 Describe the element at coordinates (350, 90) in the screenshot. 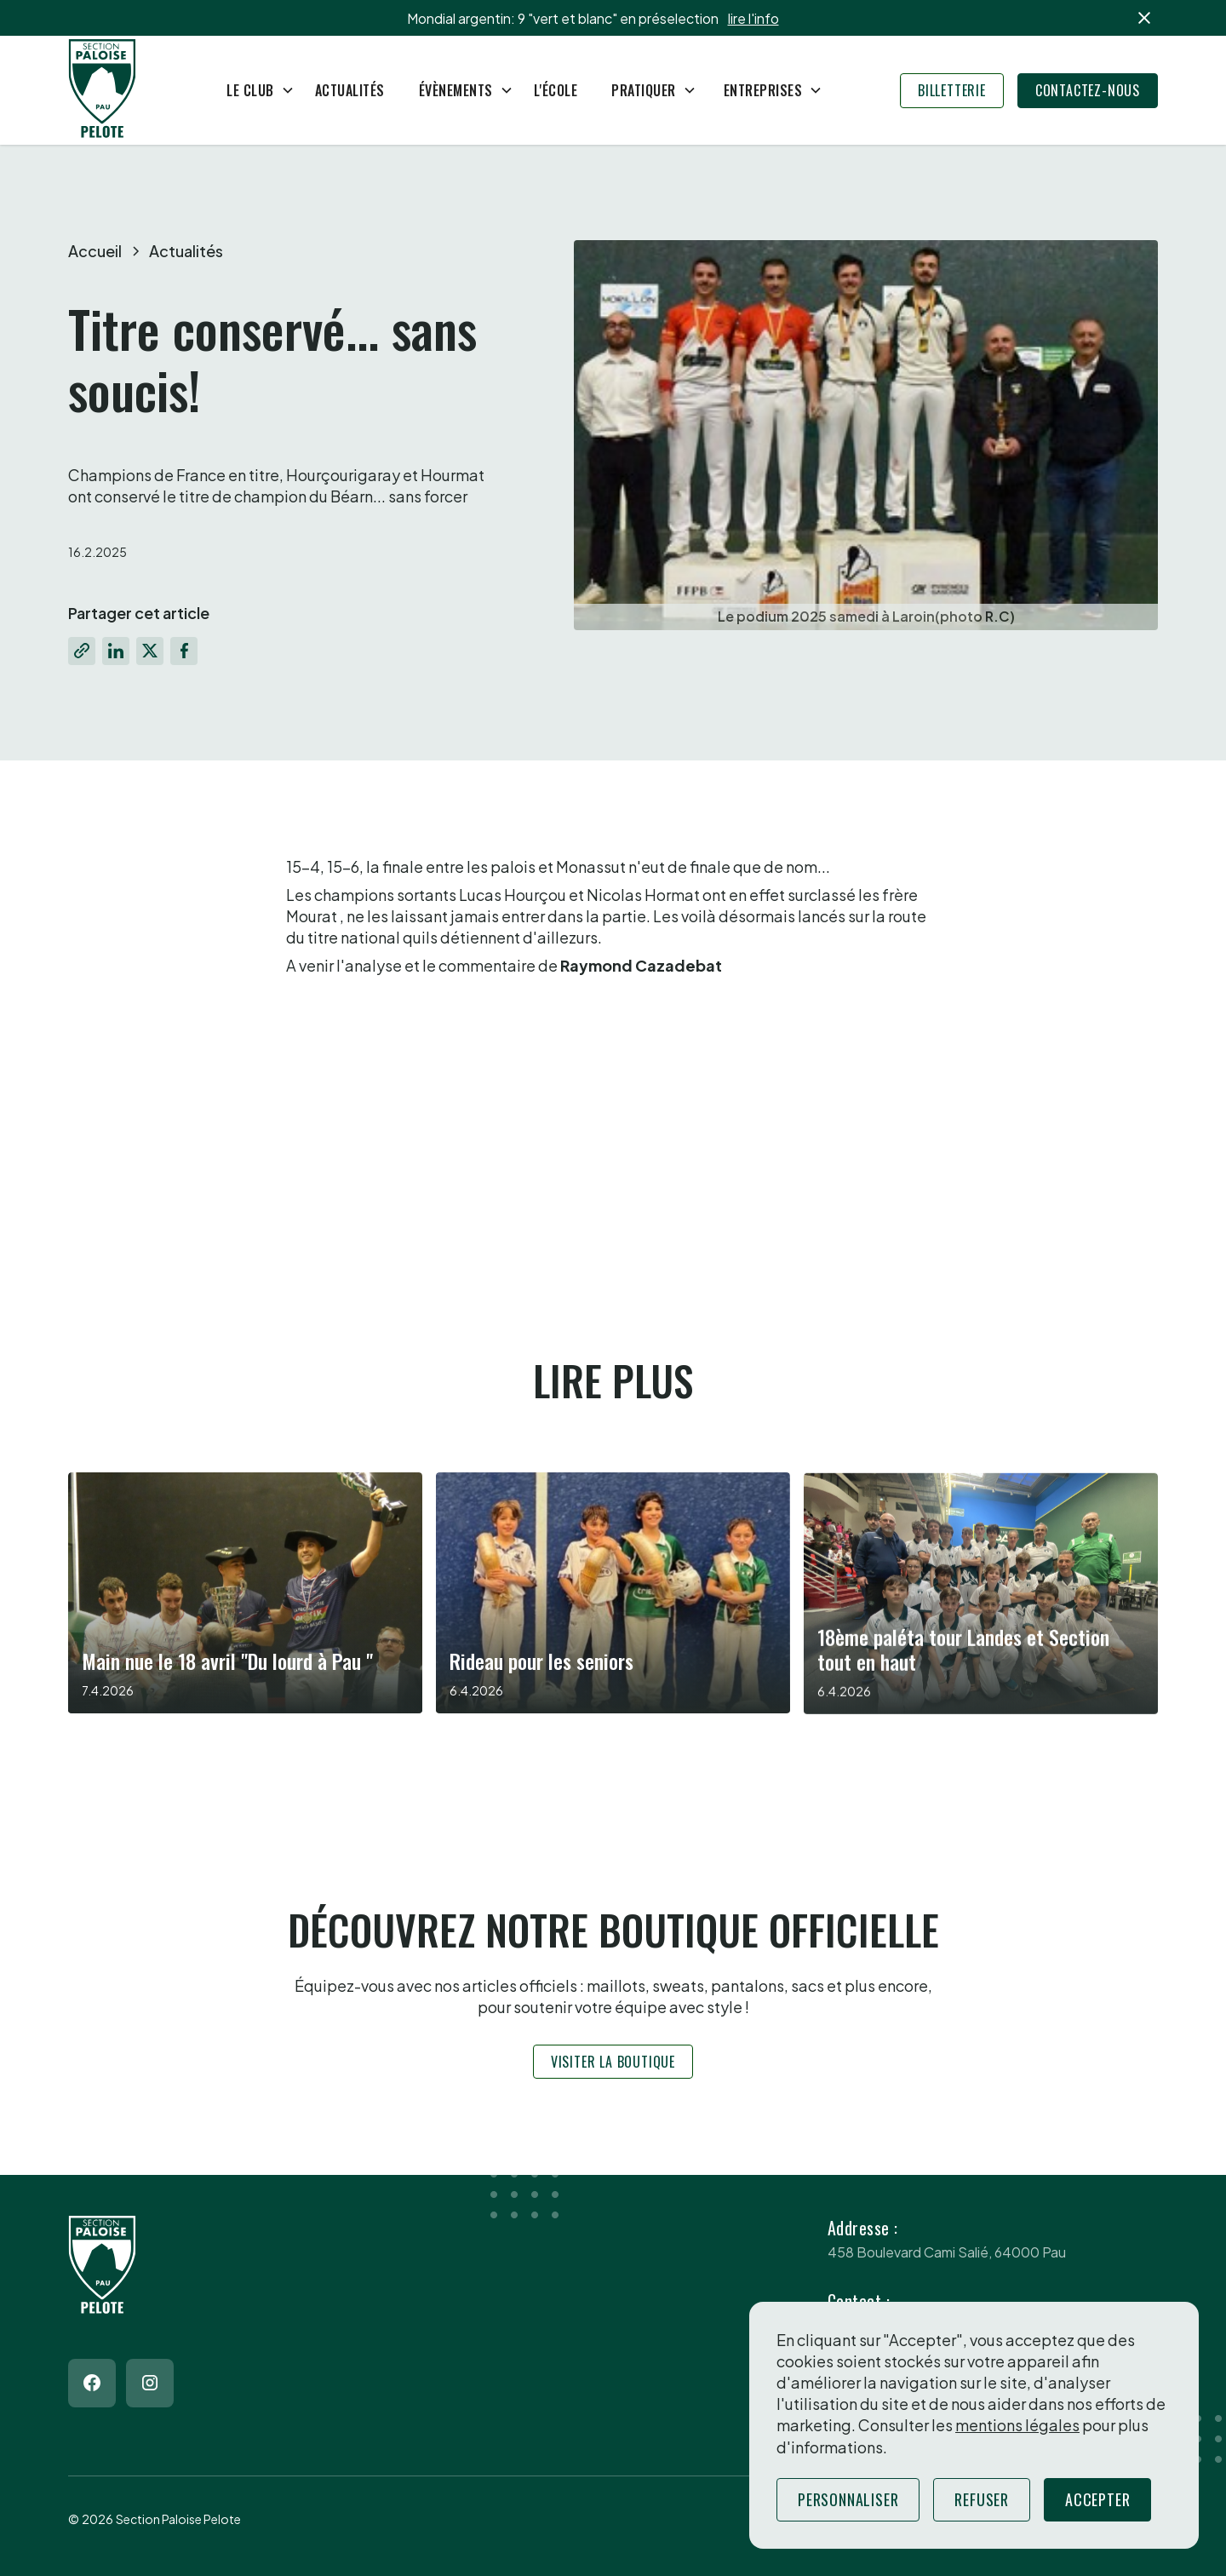

I see `Actualités` at that location.